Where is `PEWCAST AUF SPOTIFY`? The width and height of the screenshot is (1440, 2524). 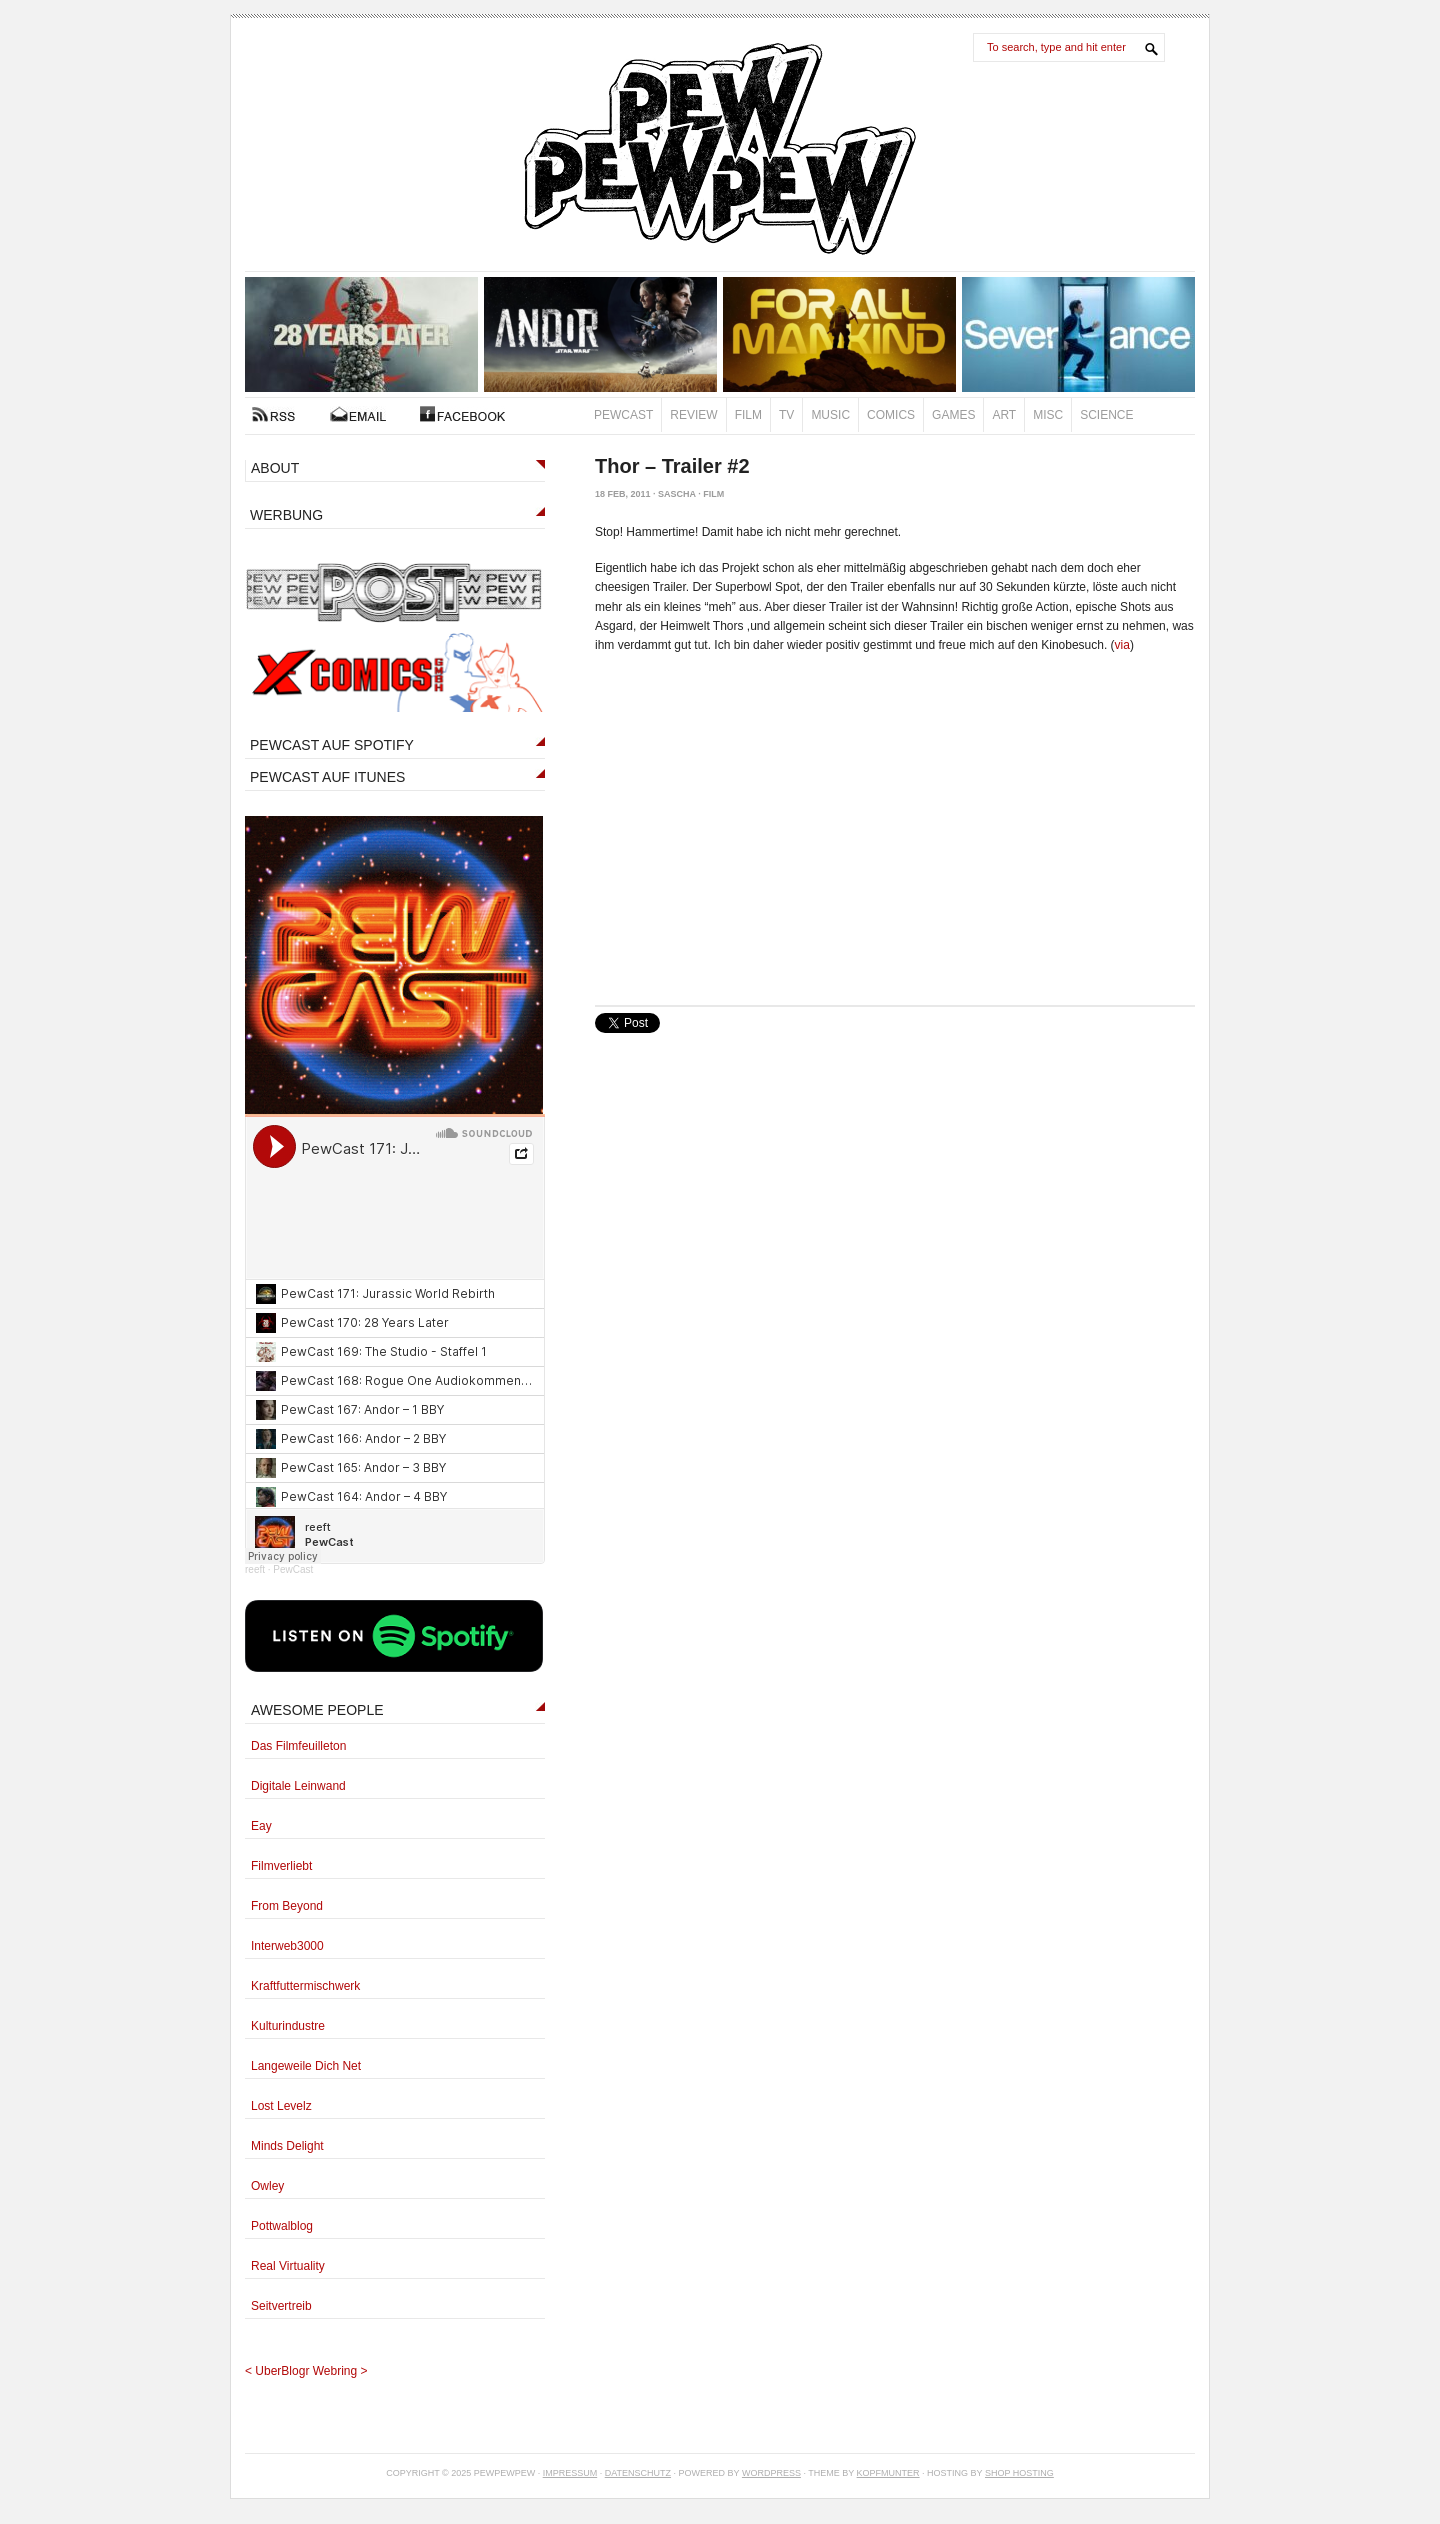
PEWCAST AUF SPOTIFY is located at coordinates (332, 745).